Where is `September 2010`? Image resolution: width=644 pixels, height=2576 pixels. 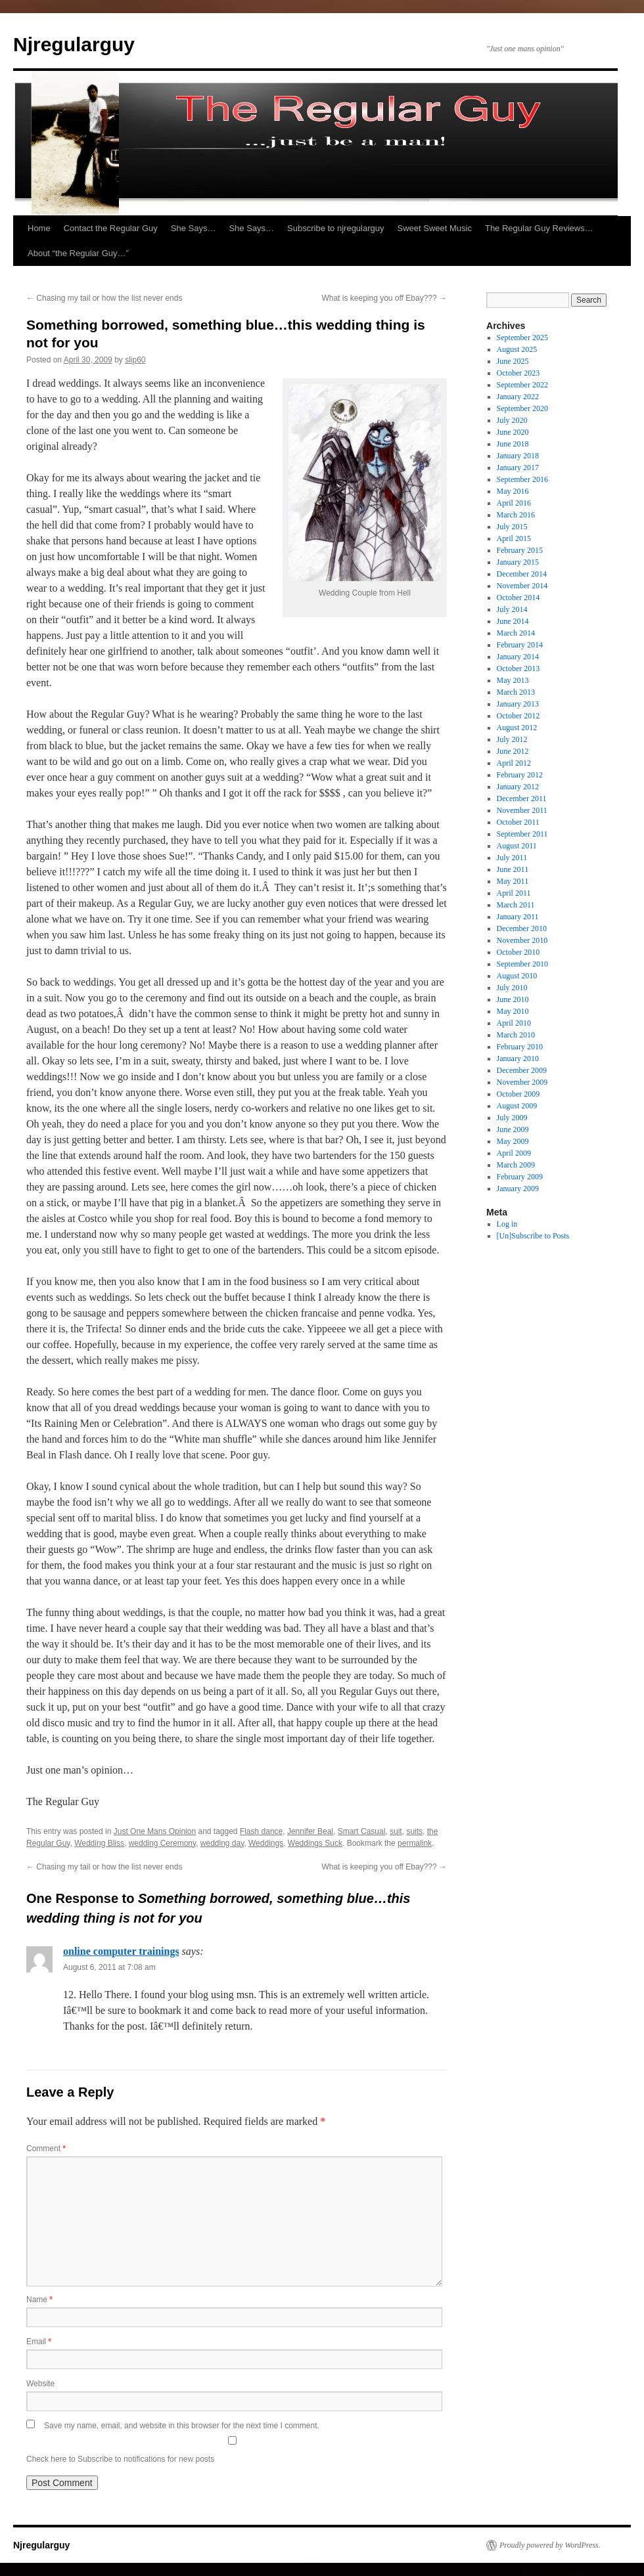 September 2010 is located at coordinates (522, 964).